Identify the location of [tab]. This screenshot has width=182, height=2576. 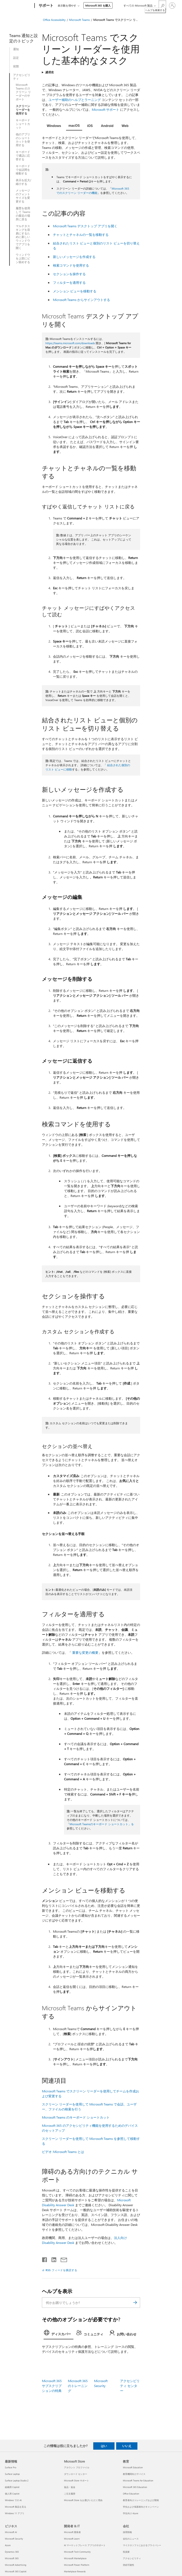
(54, 126).